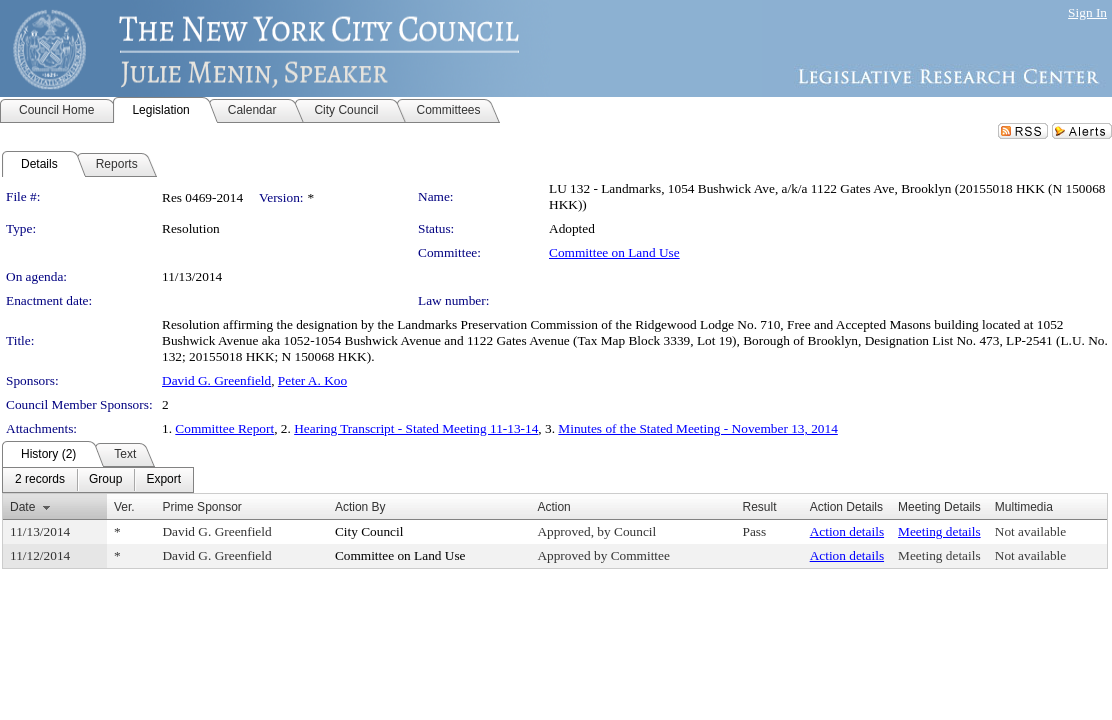  What do you see at coordinates (1087, 12) in the screenshot?
I see `Sign In` at bounding box center [1087, 12].